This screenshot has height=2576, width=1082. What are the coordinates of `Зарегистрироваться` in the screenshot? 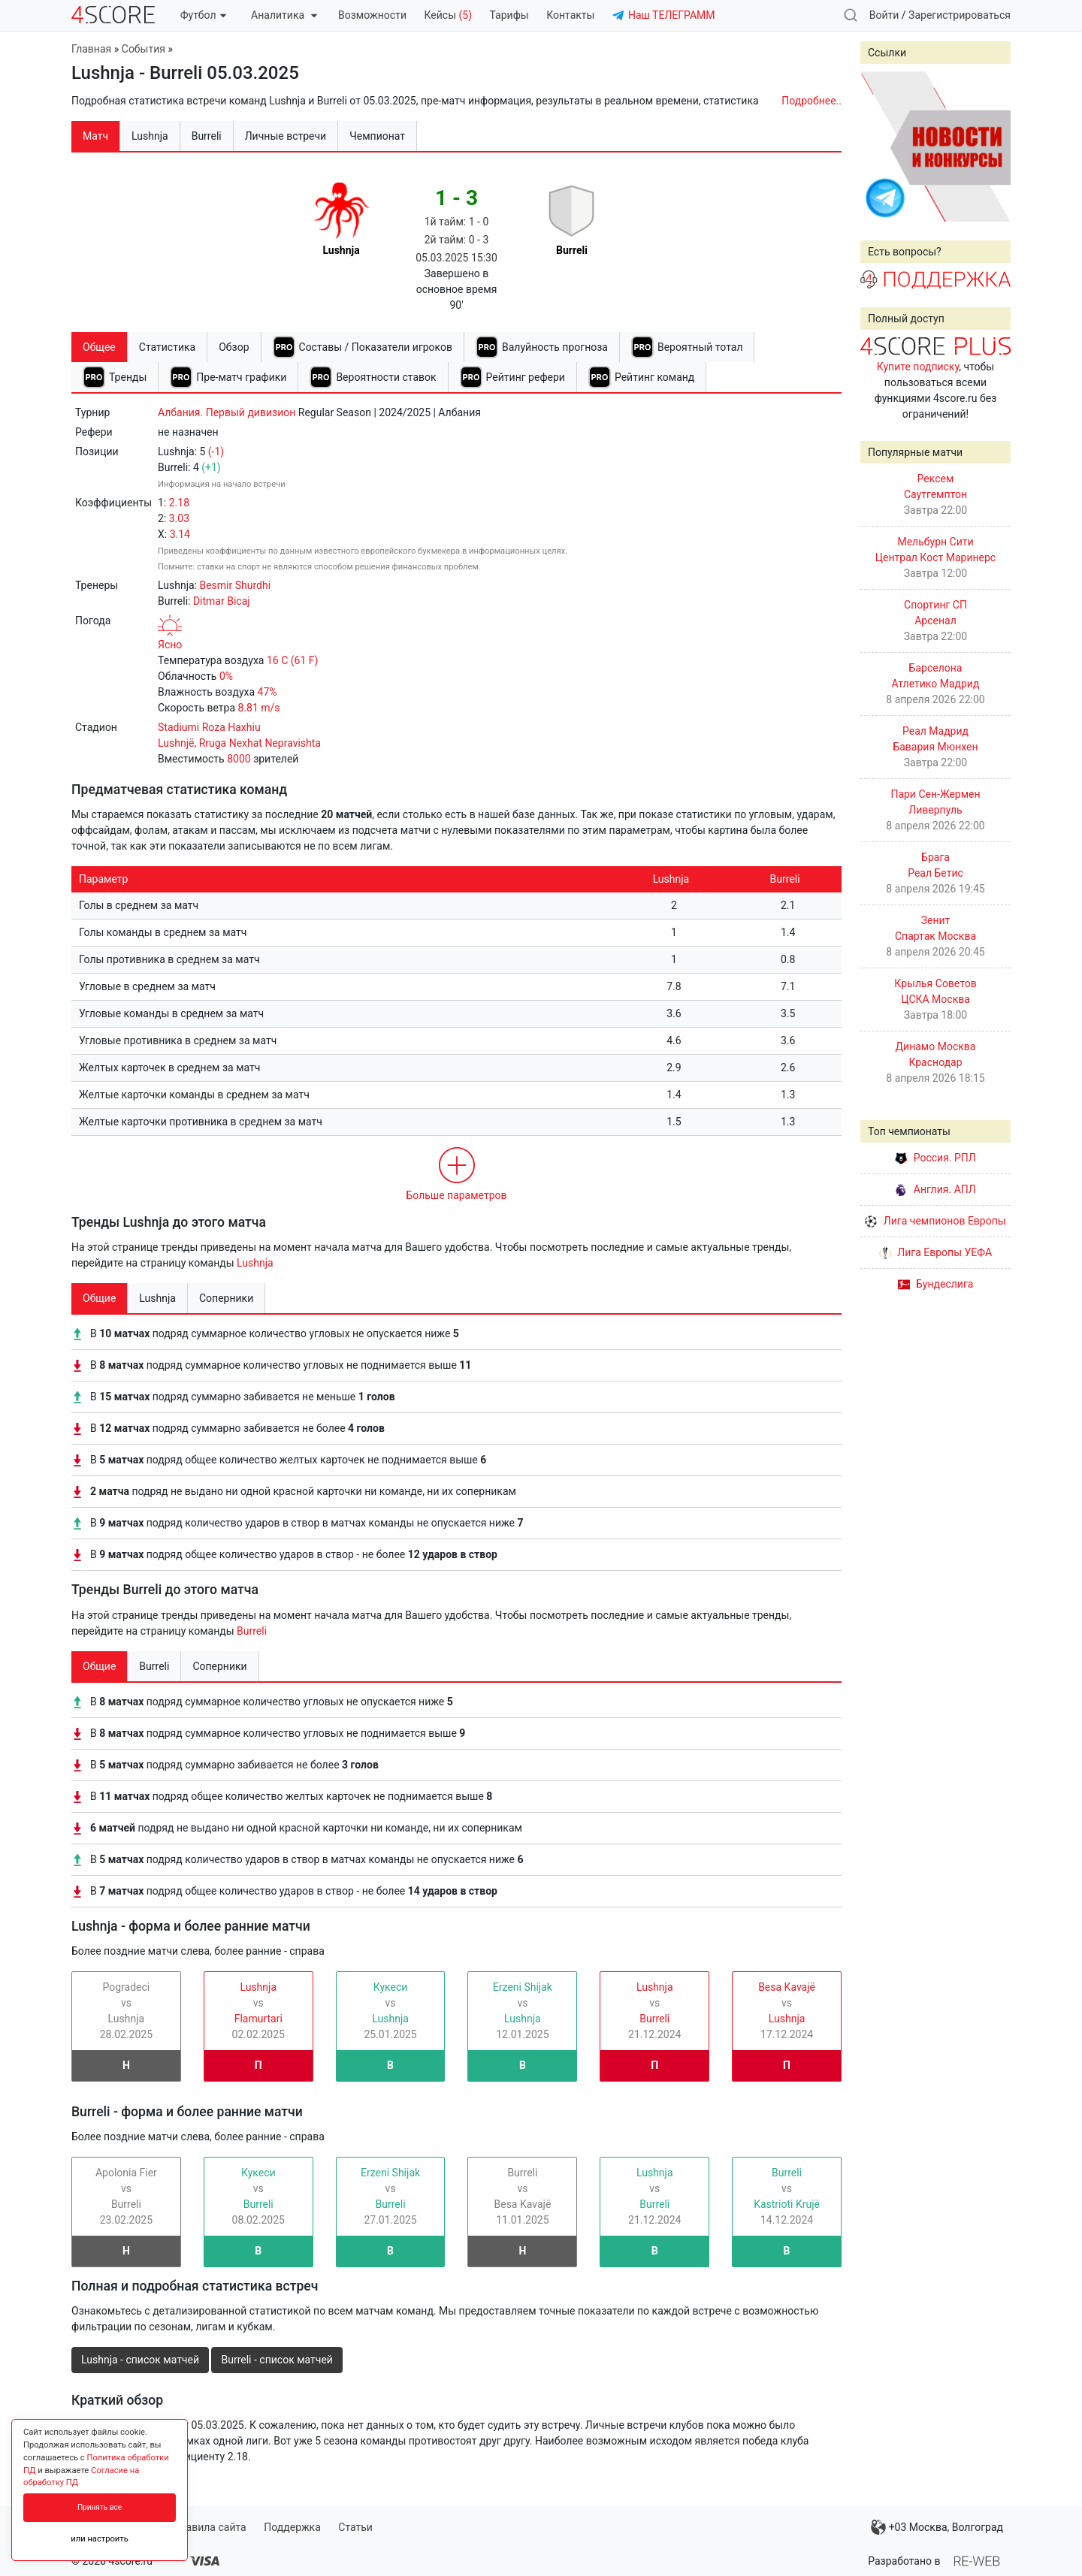 It's located at (959, 15).